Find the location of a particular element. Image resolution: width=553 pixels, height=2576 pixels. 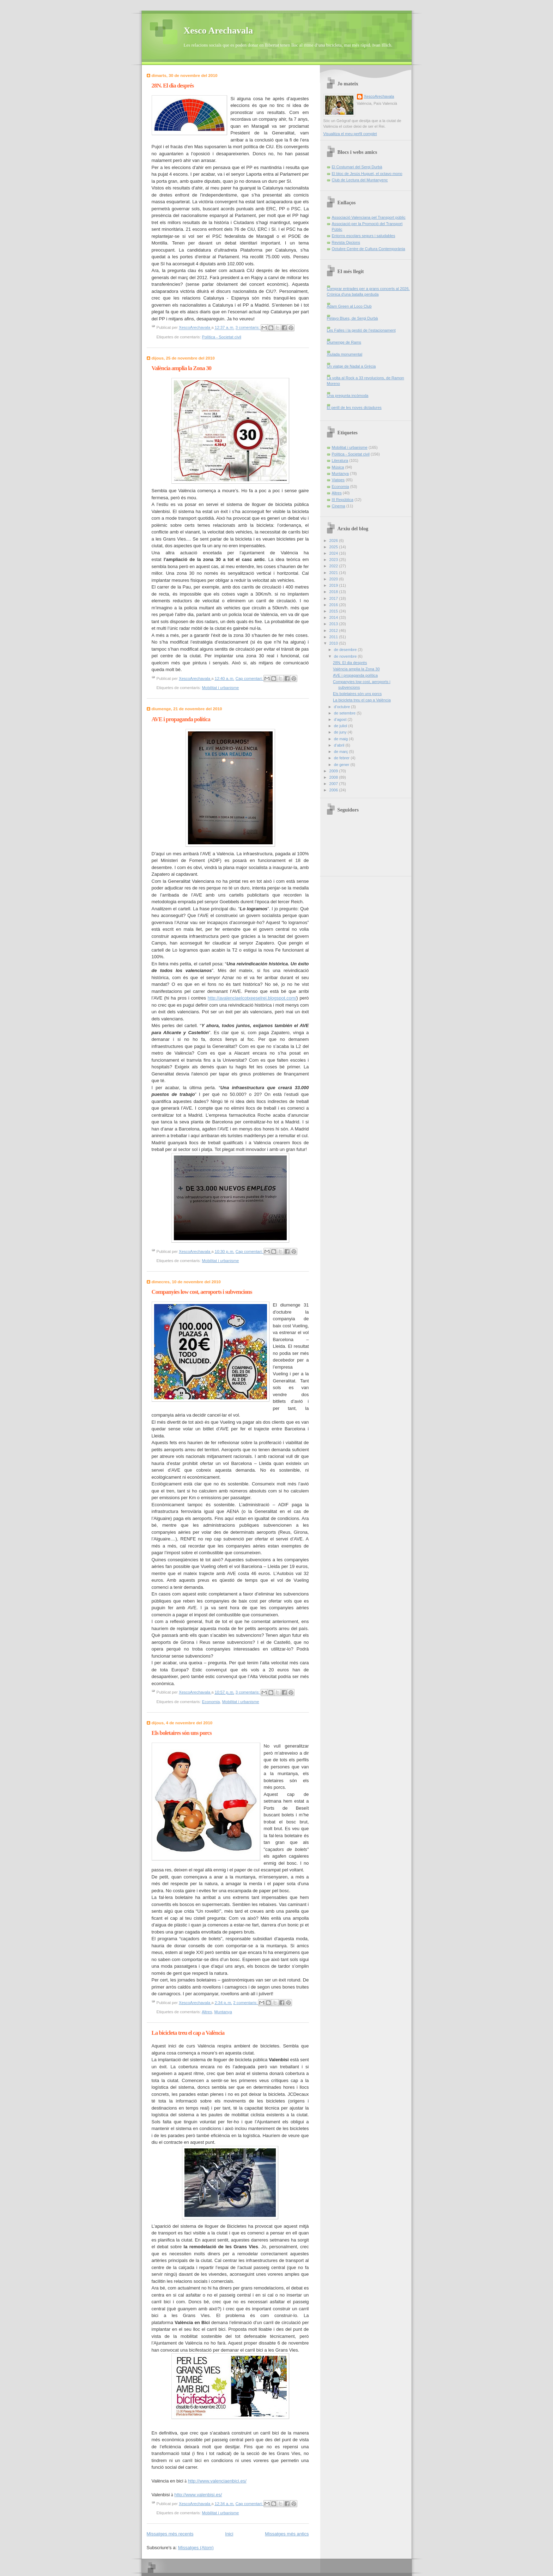

2009 is located at coordinates (334, 771).